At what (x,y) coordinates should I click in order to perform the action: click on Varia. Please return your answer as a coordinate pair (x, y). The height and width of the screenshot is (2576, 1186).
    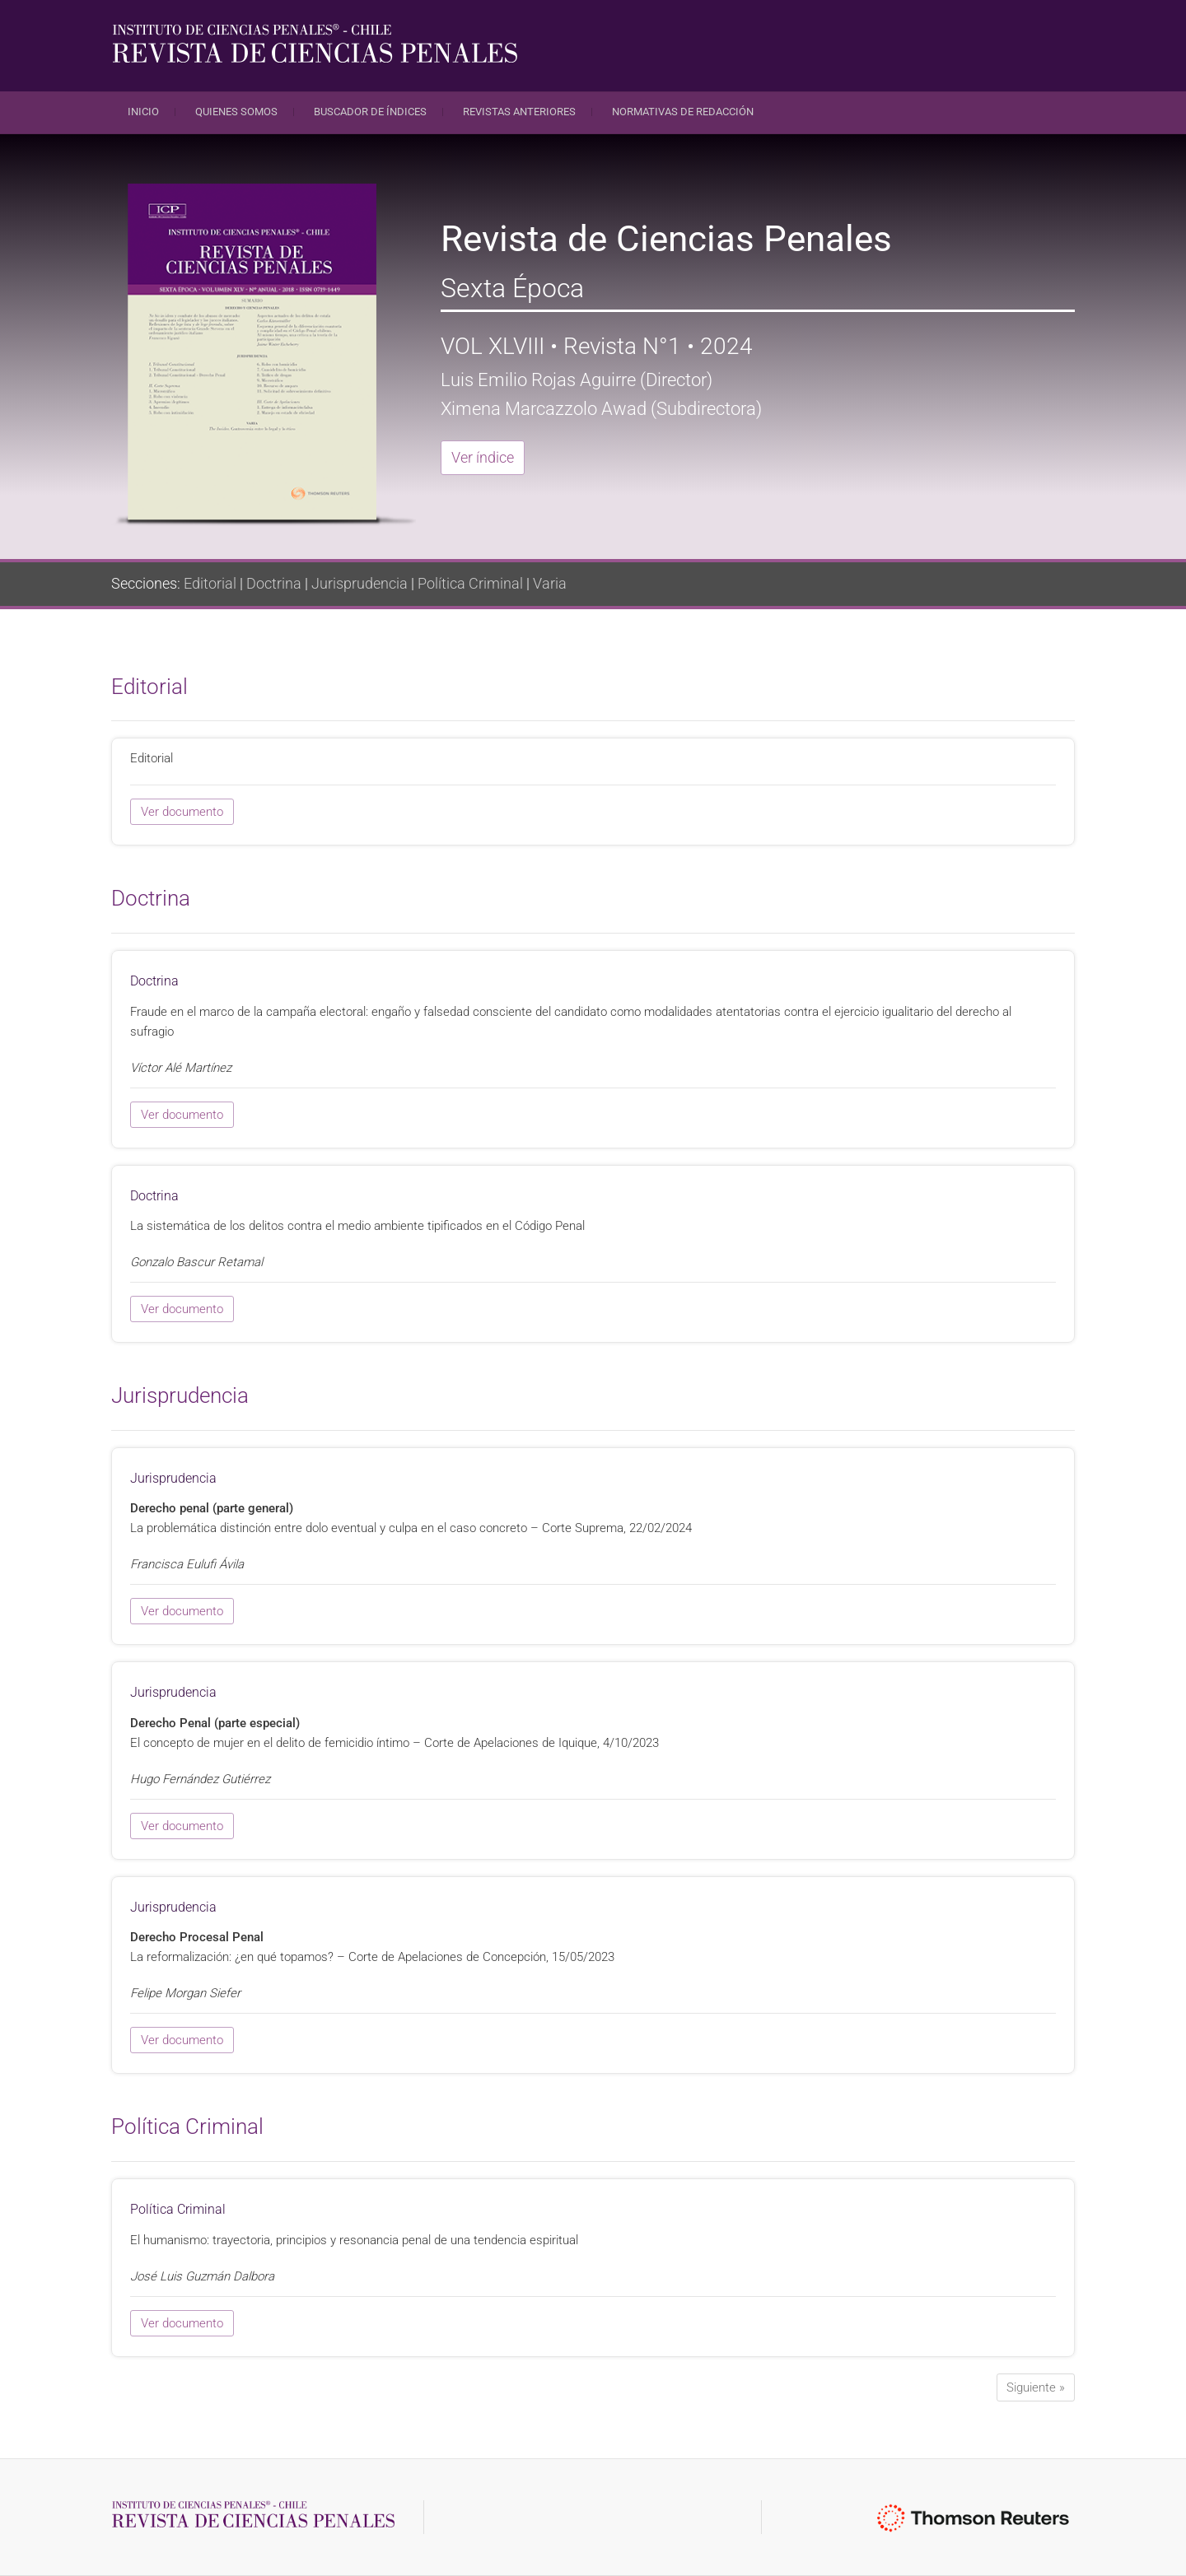
    Looking at the image, I should click on (550, 583).